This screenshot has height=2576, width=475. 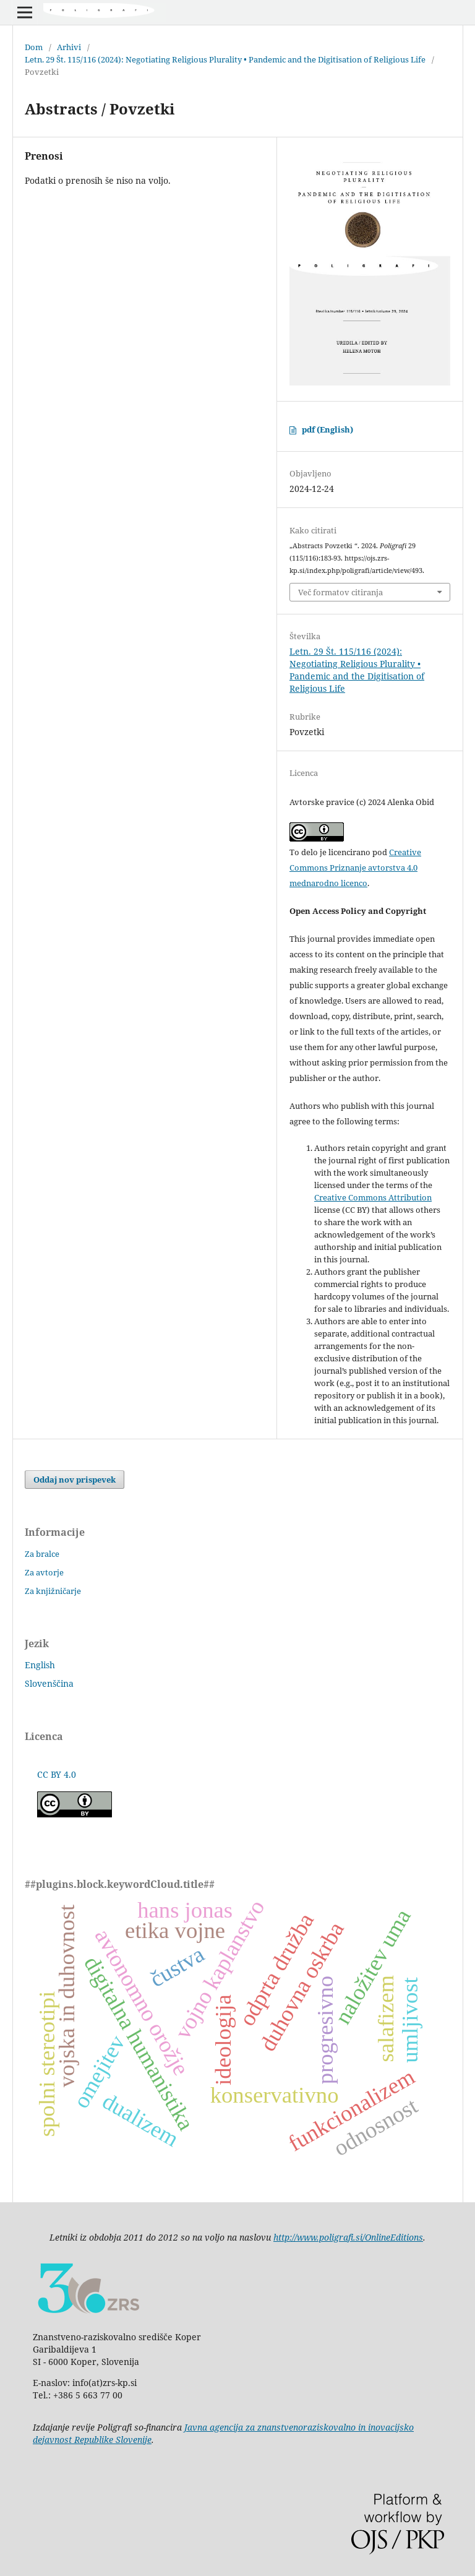 I want to click on Oddaj nov prispevek, so click(x=74, y=1479).